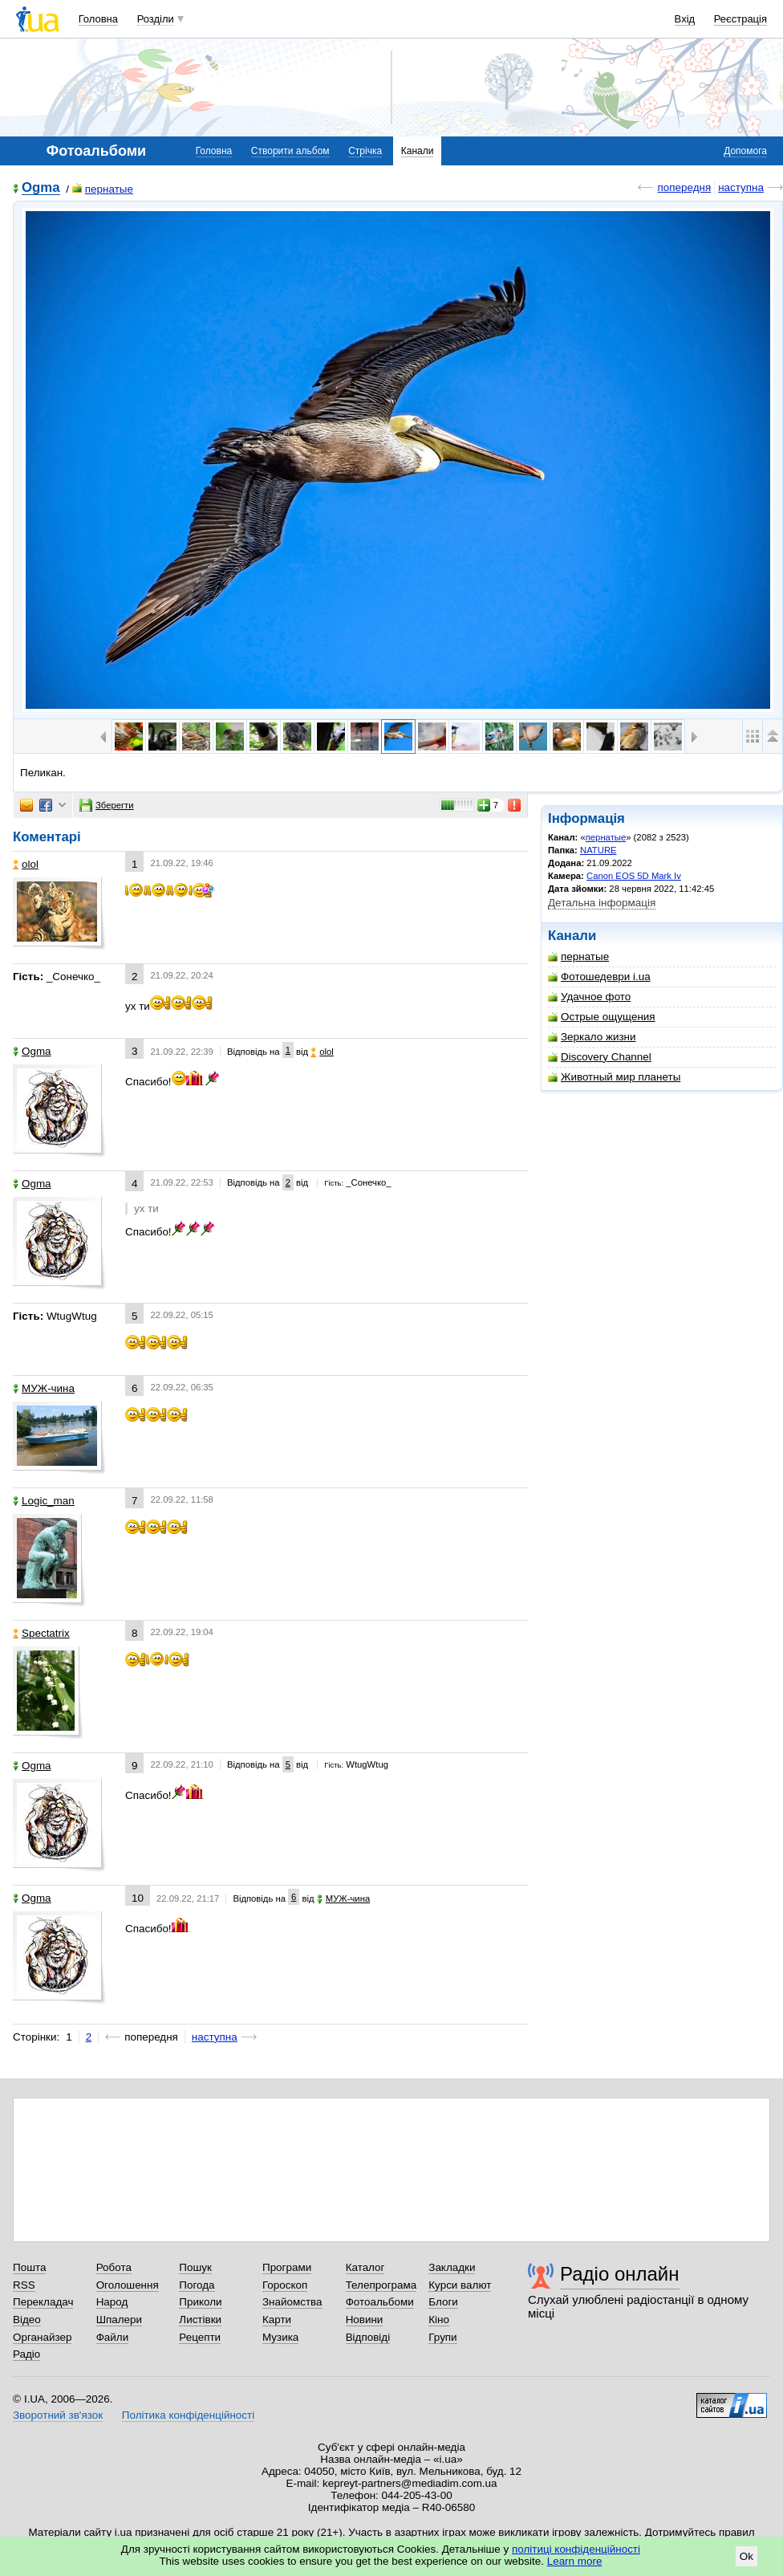 The image size is (783, 2576). What do you see at coordinates (381, 2285) in the screenshot?
I see `Телепрограма` at bounding box center [381, 2285].